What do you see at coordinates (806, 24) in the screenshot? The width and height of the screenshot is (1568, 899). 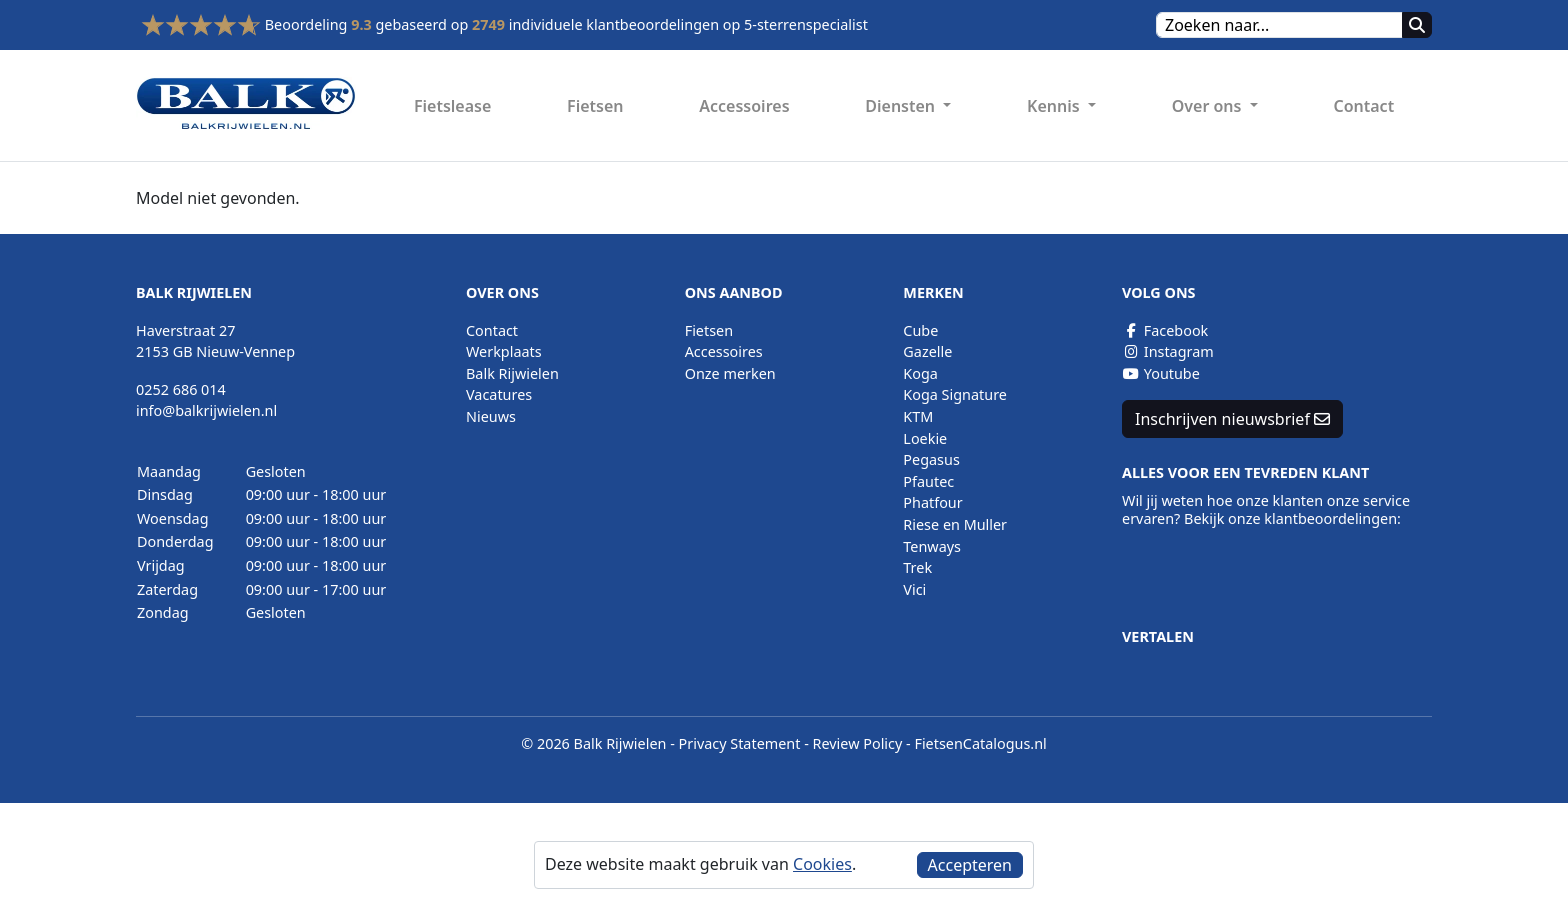 I see `5-sterrenspecialist` at bounding box center [806, 24].